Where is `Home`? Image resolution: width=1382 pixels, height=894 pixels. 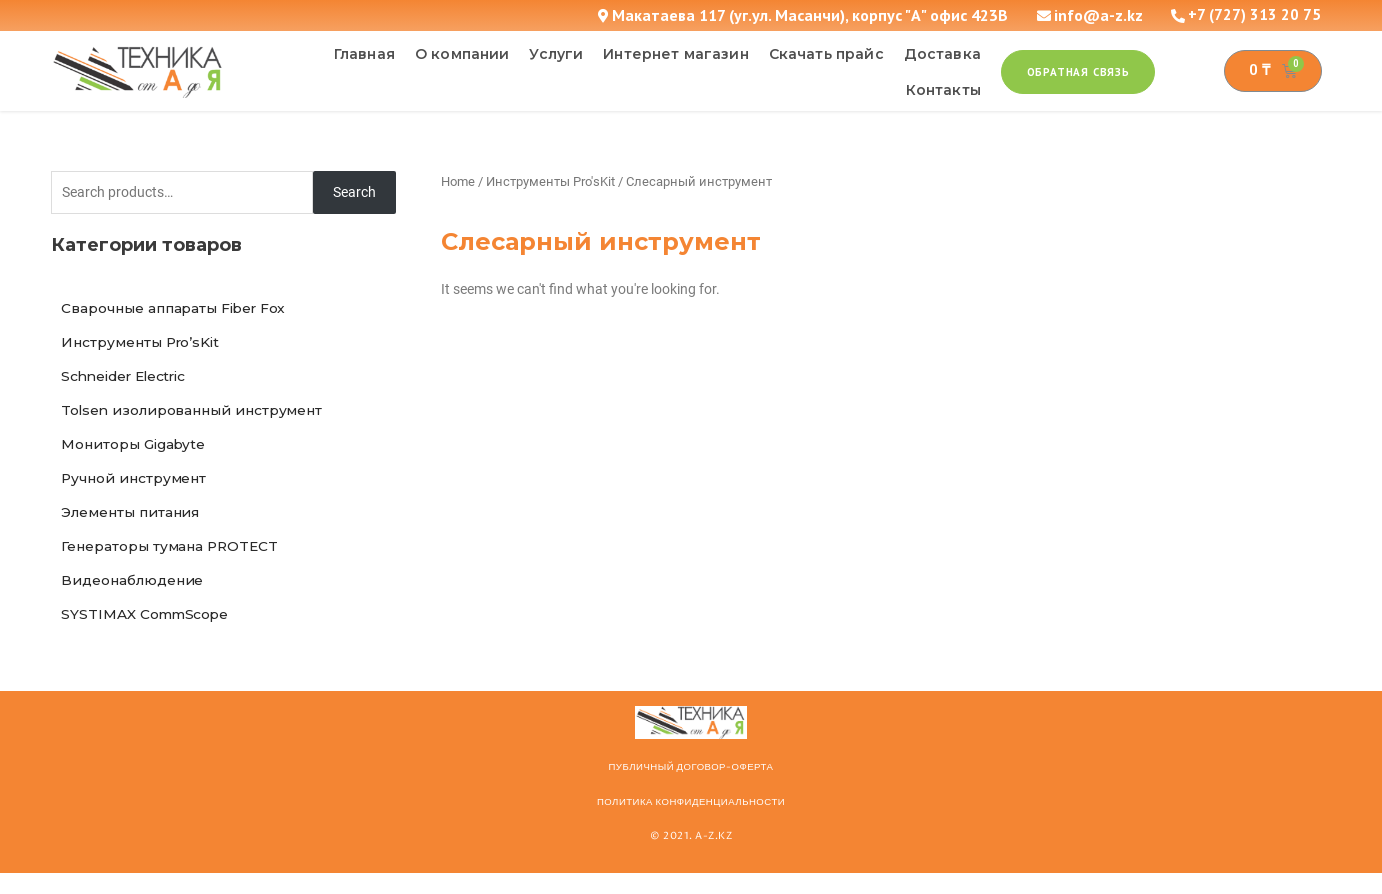
Home is located at coordinates (458, 181).